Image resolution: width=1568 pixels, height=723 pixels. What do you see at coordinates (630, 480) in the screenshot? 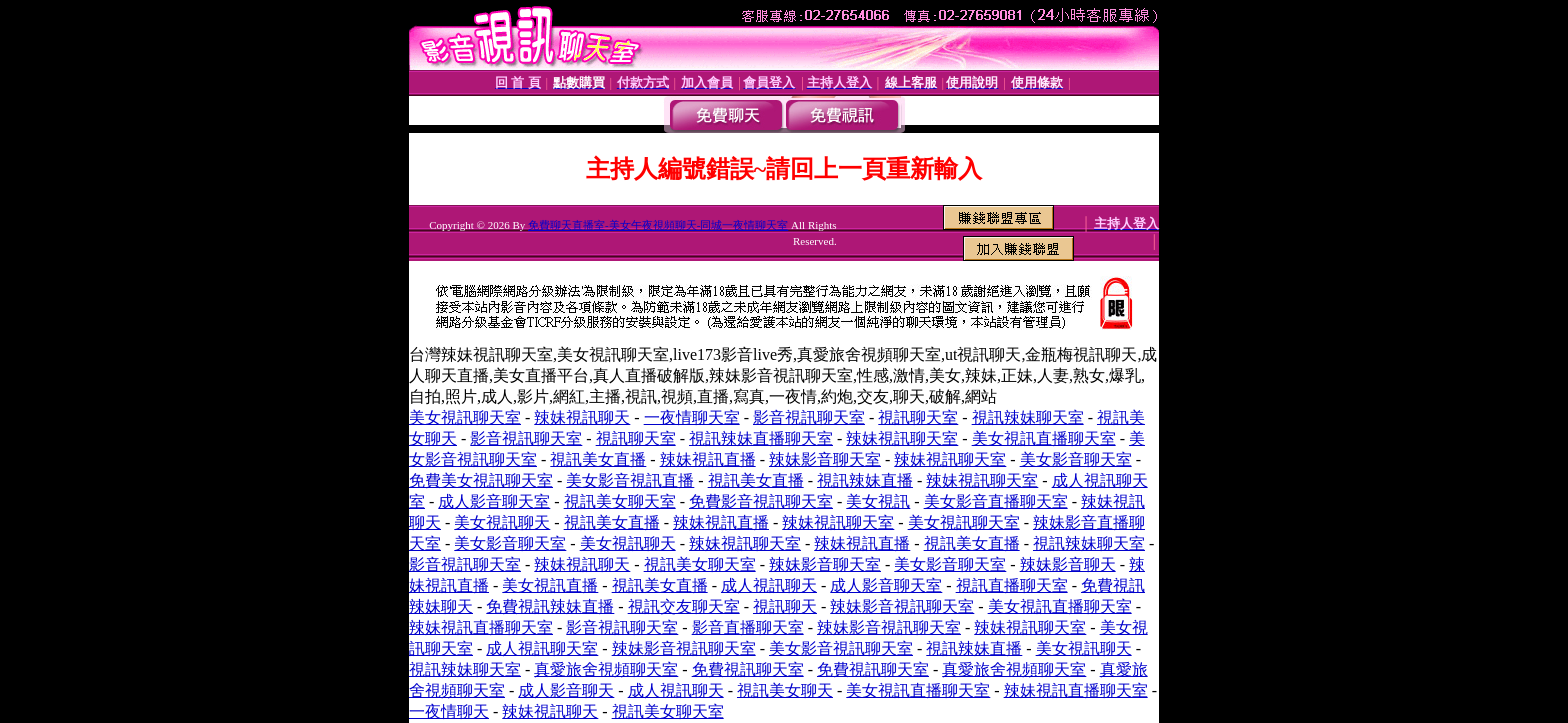
I see `美女影音視訊直播` at bounding box center [630, 480].